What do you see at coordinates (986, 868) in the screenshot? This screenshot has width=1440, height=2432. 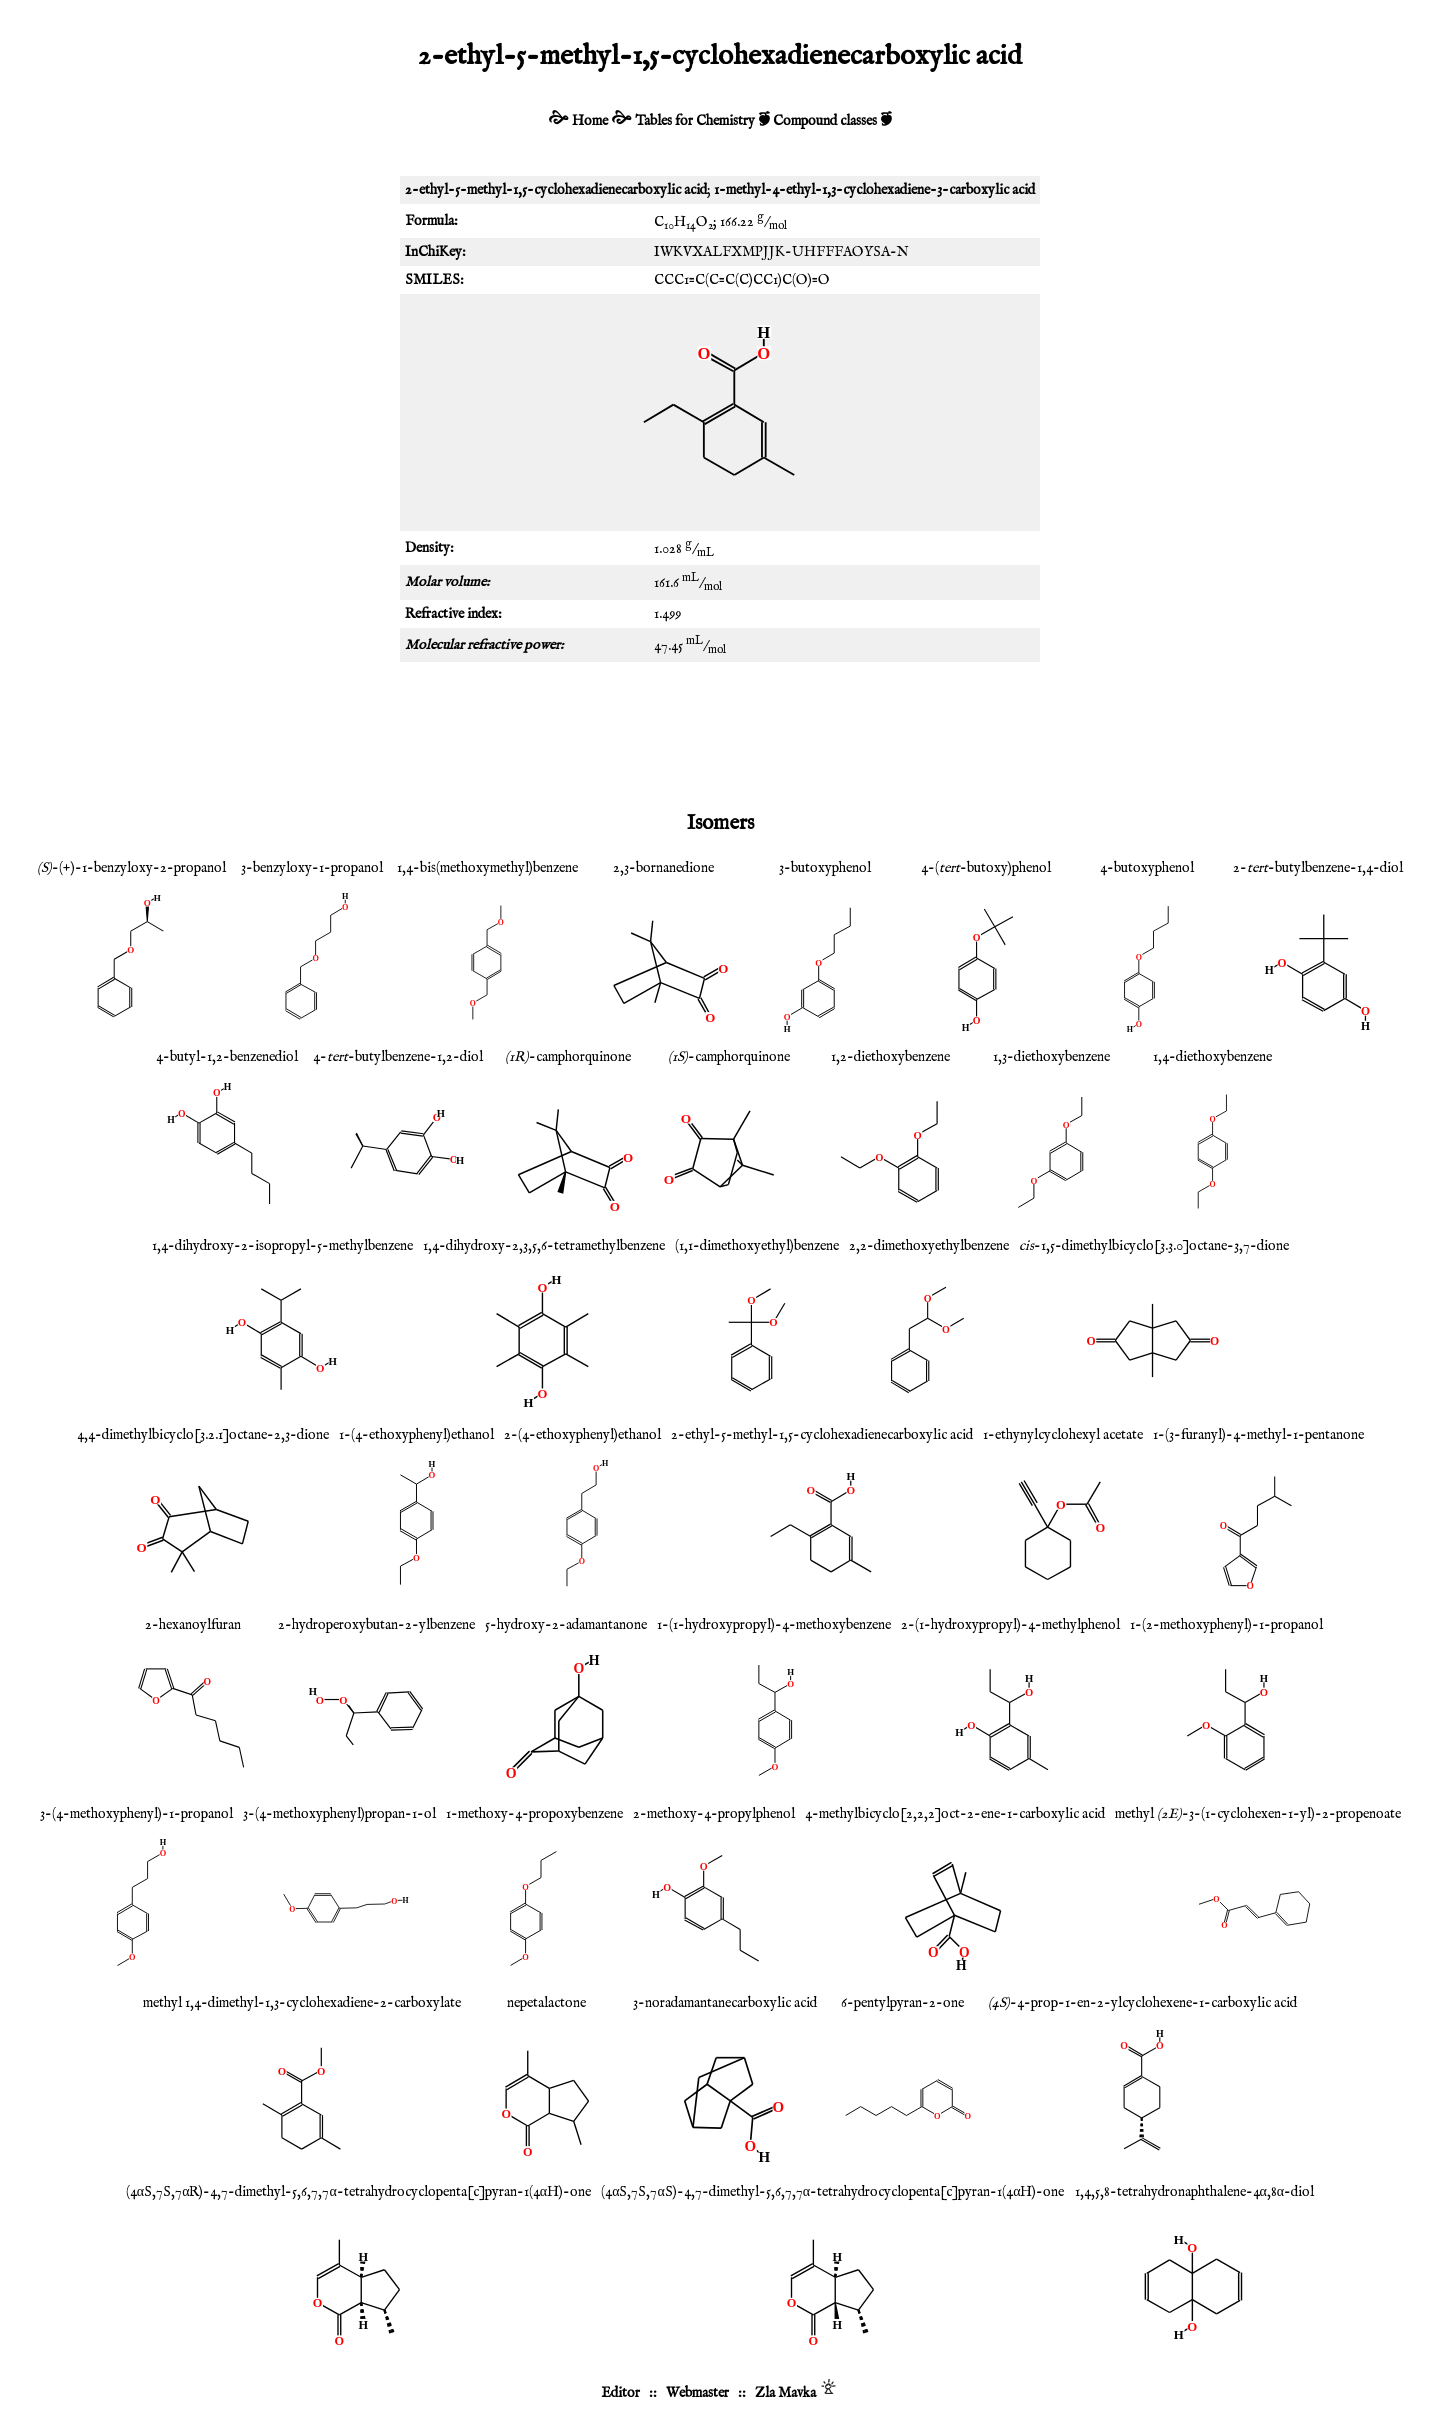 I see `4-(-butoxy)phenol` at bounding box center [986, 868].